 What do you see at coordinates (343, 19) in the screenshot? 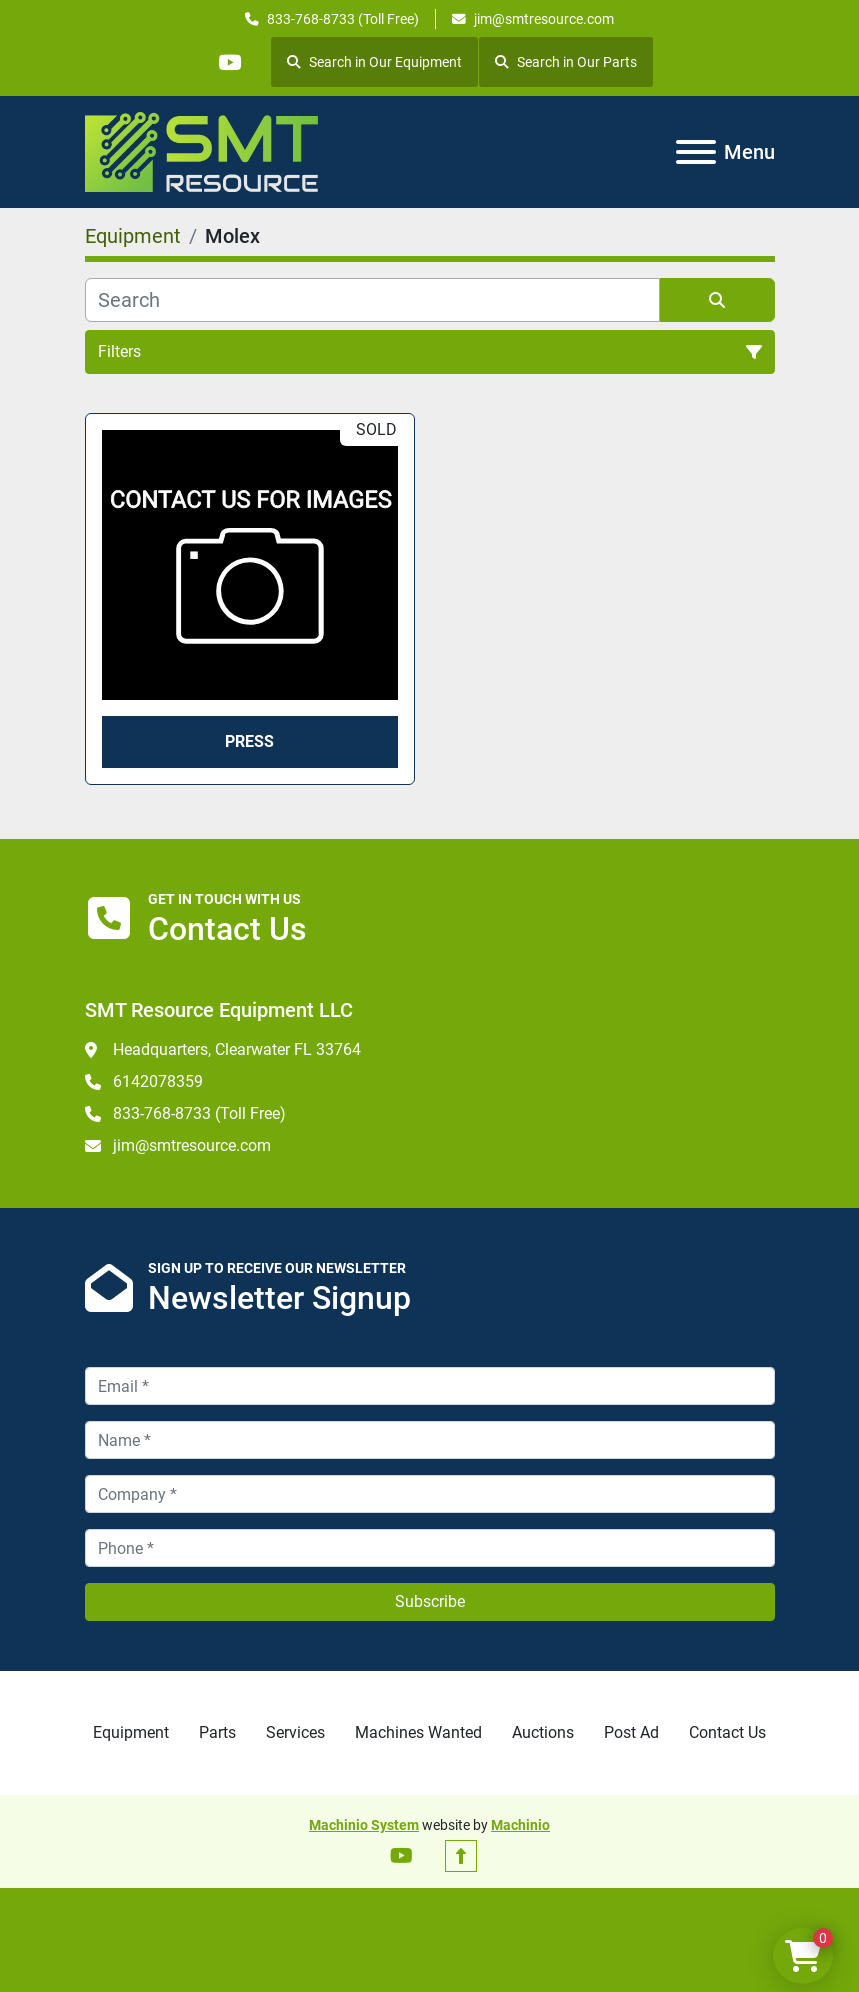
I see `833-768-8733 (Toll Free)` at bounding box center [343, 19].